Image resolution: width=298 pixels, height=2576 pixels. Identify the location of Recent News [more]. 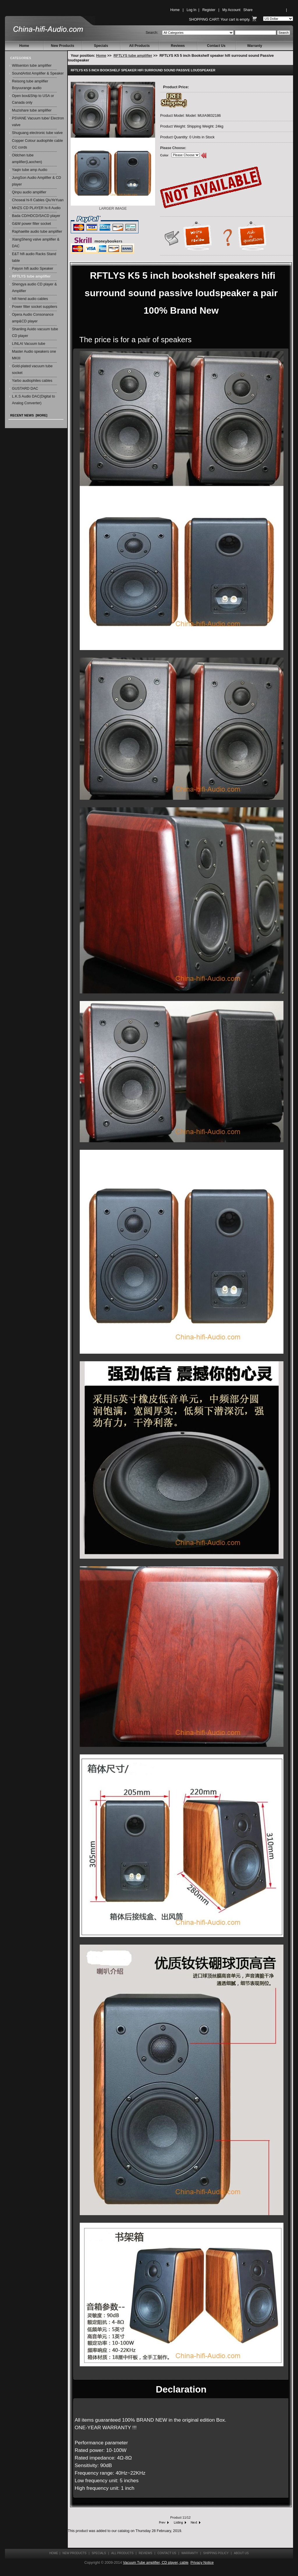
(28, 415).